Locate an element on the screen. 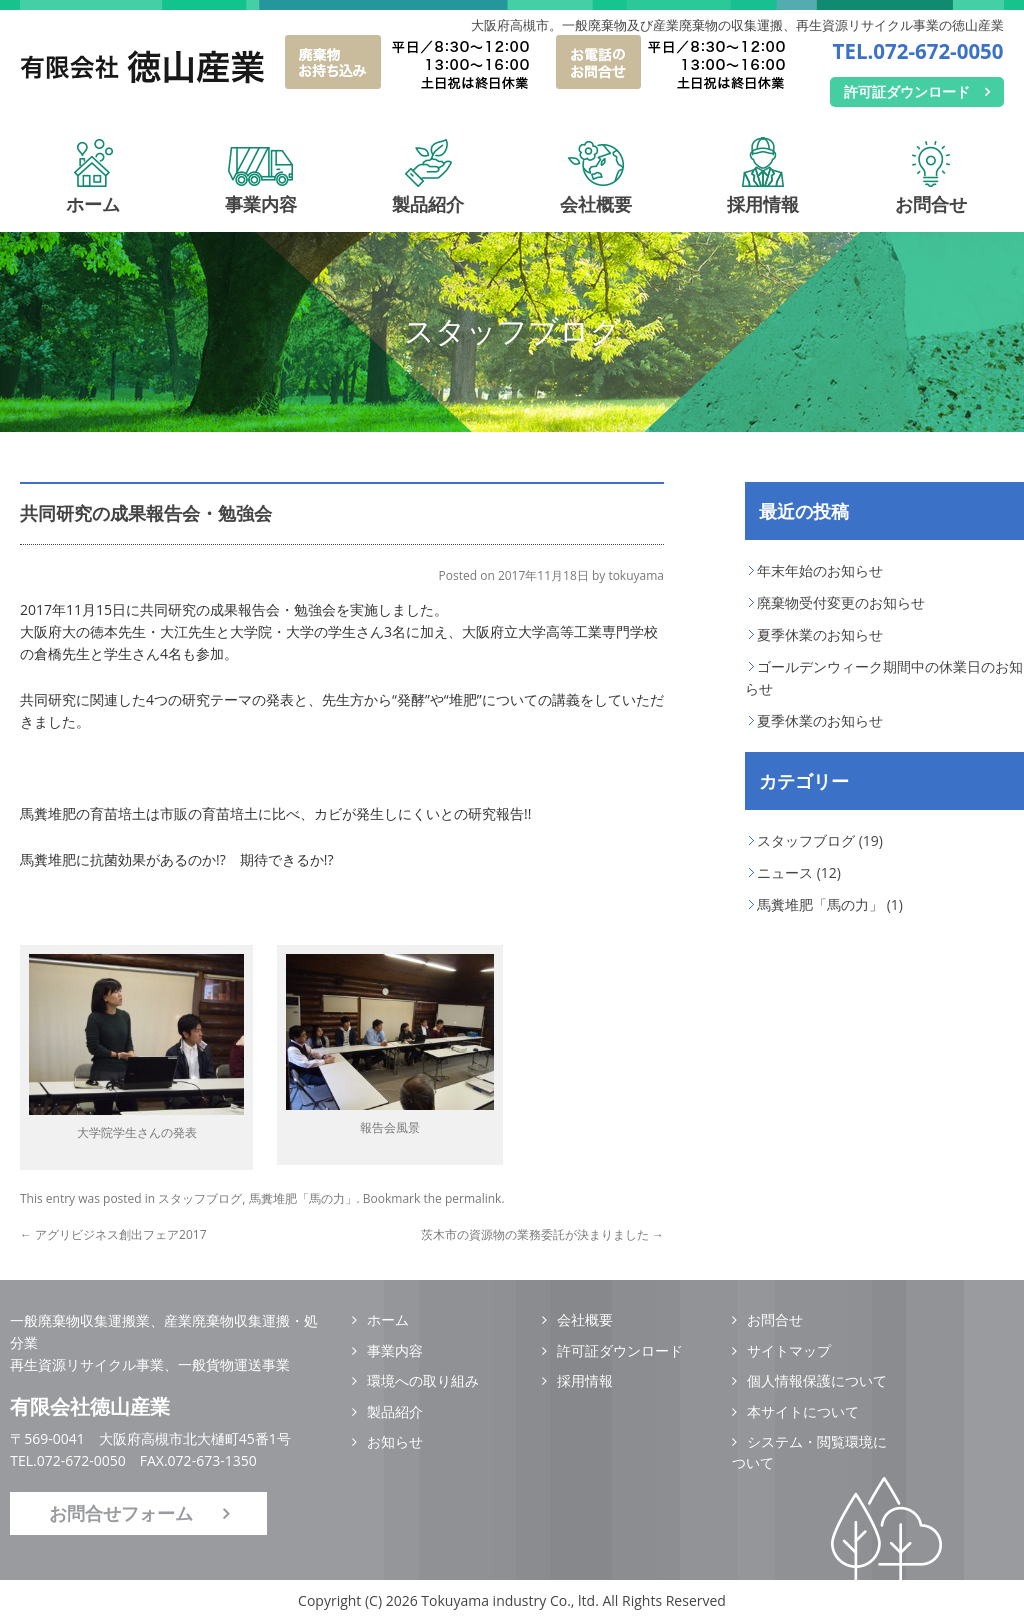 Image resolution: width=1024 pixels, height=1620 pixels. 本サイトについて is located at coordinates (803, 1411).